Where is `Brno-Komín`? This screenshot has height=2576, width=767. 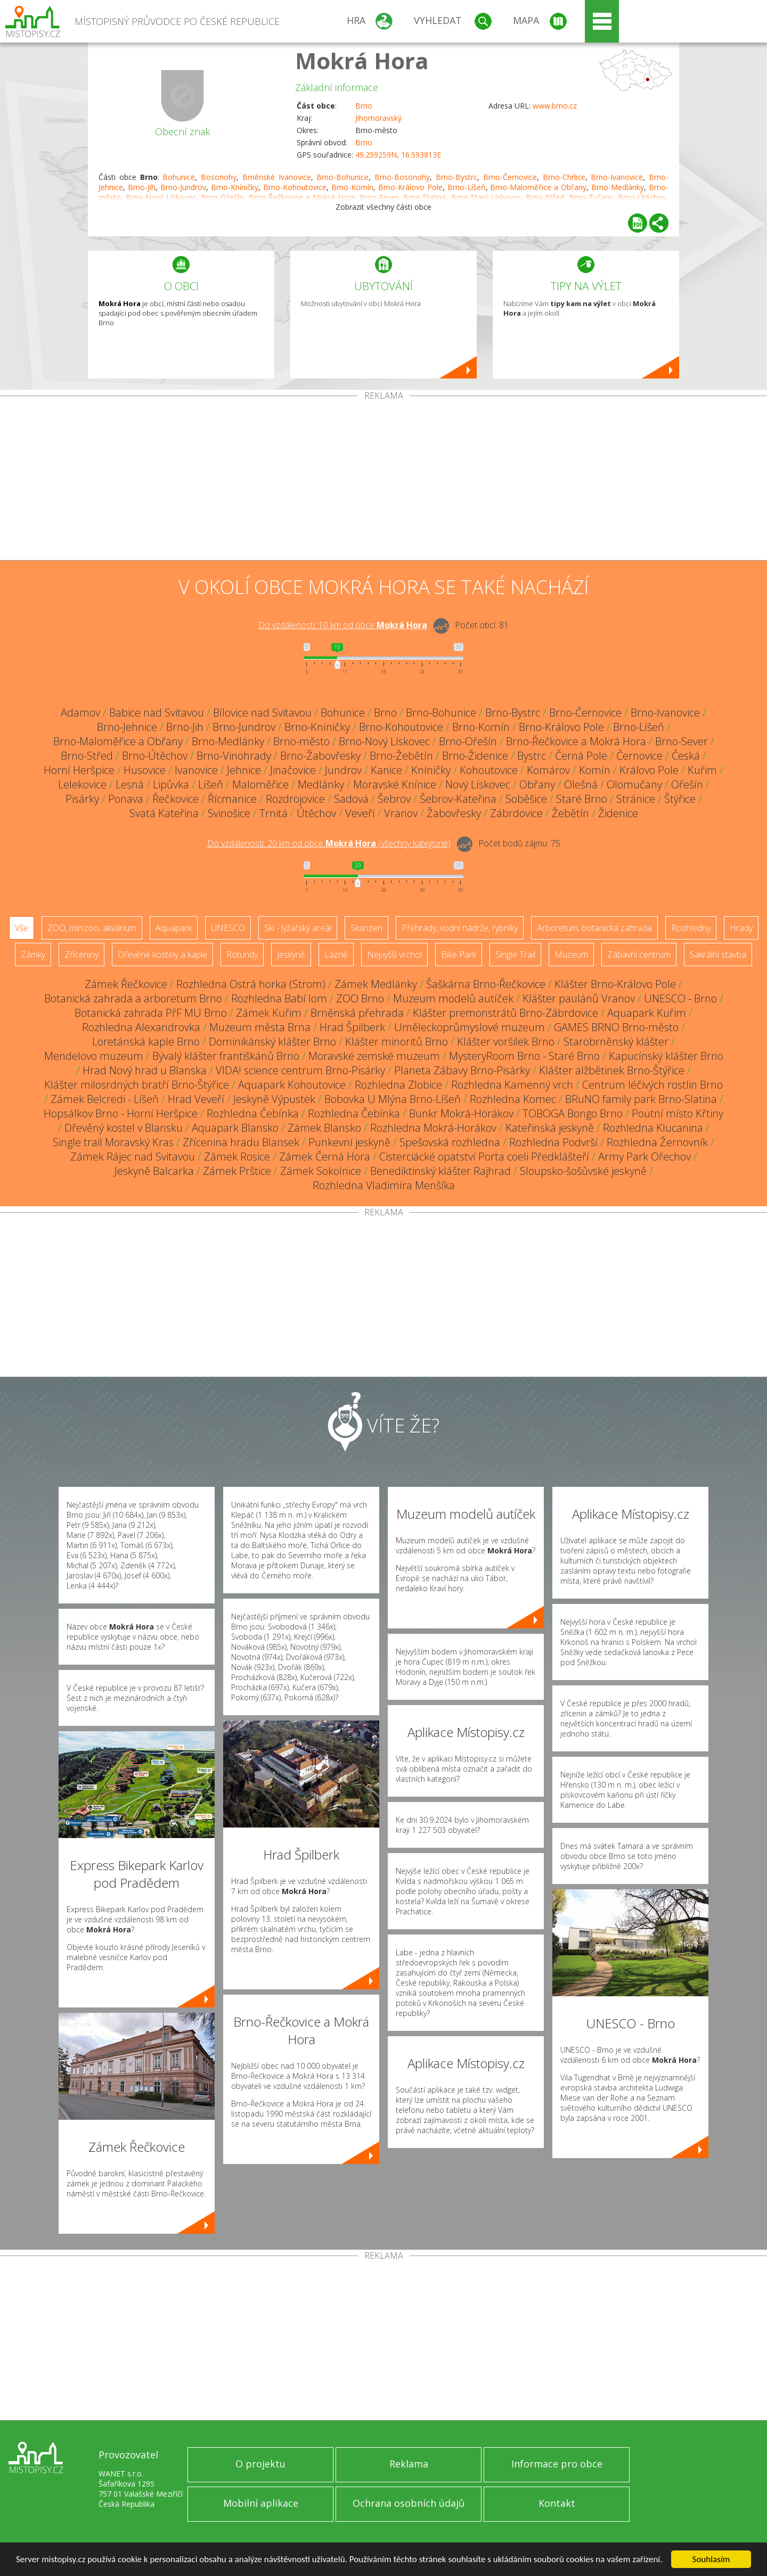
Brno-Komín is located at coordinates (352, 187).